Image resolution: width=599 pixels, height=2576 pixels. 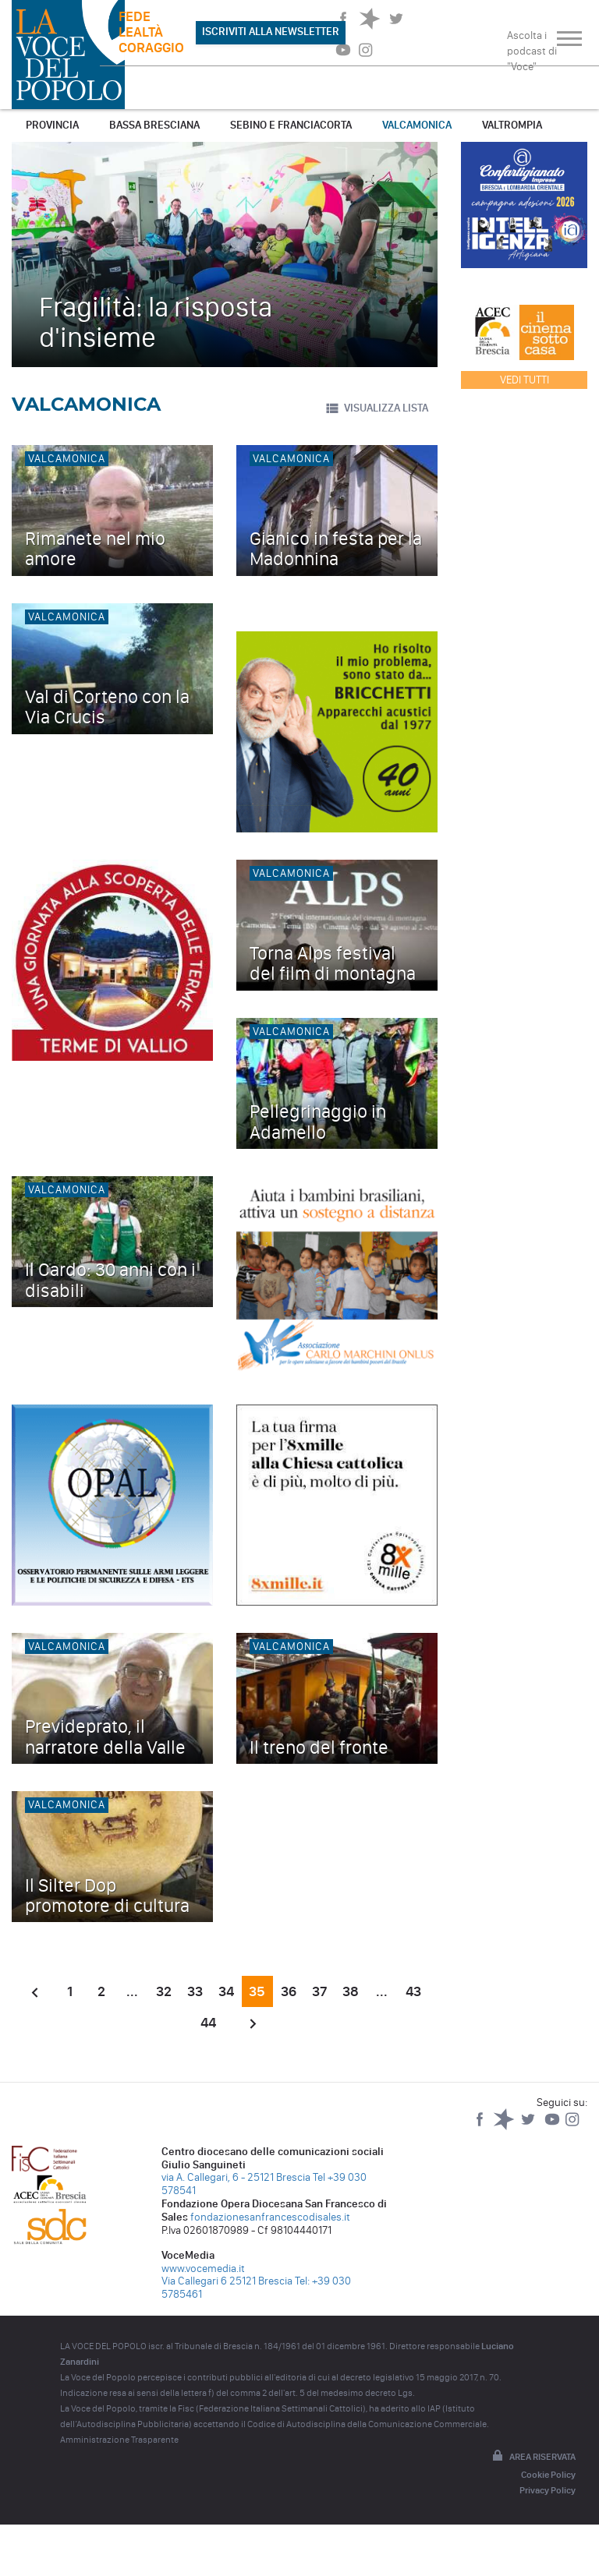 What do you see at coordinates (154, 125) in the screenshot?
I see `Bassa Bresciana` at bounding box center [154, 125].